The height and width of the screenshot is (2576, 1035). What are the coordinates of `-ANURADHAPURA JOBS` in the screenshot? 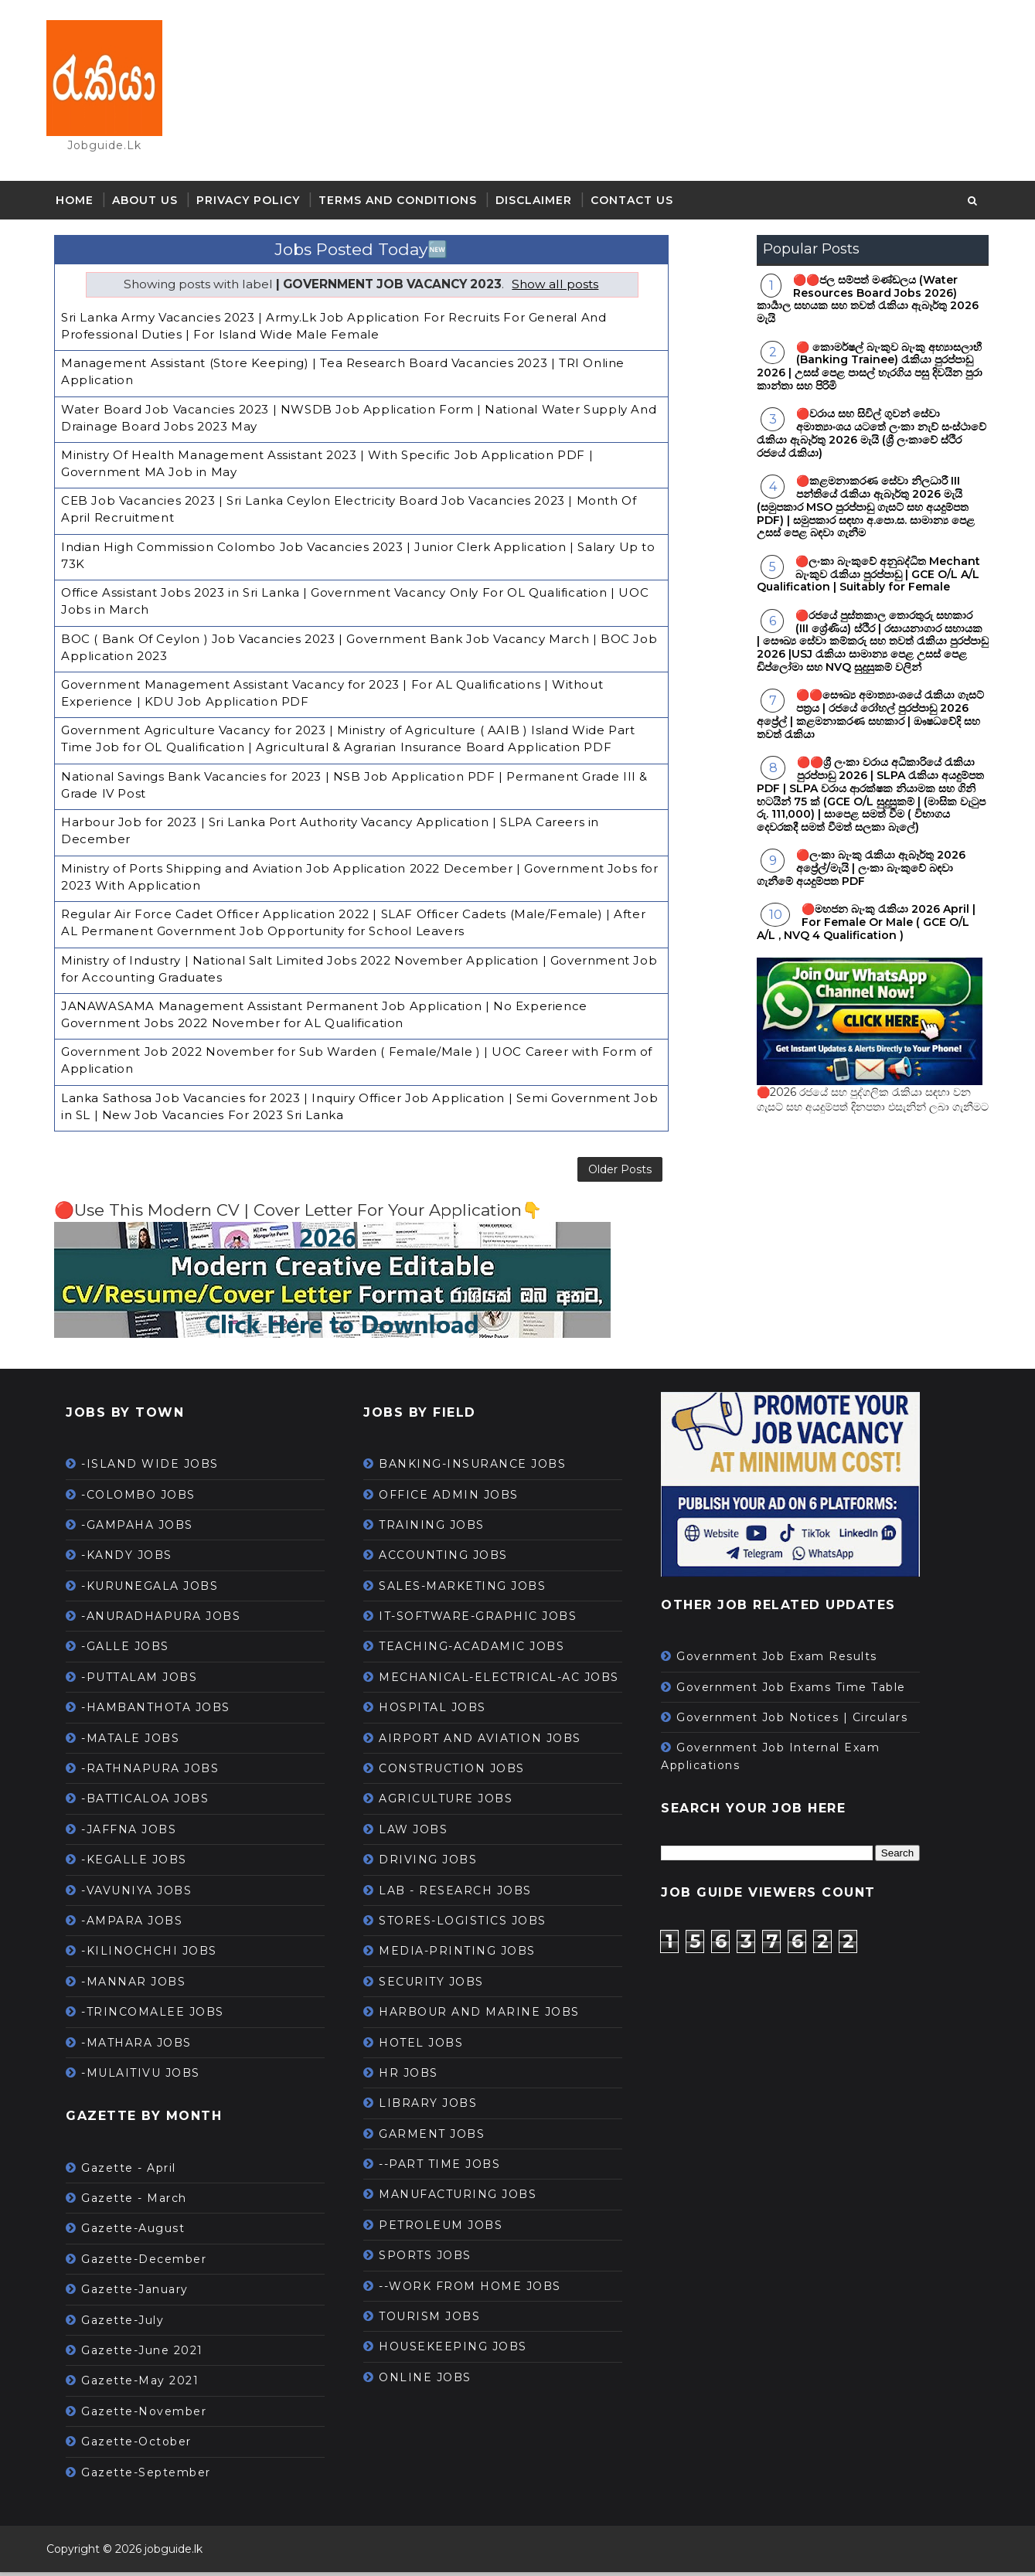 It's located at (168, 1620).